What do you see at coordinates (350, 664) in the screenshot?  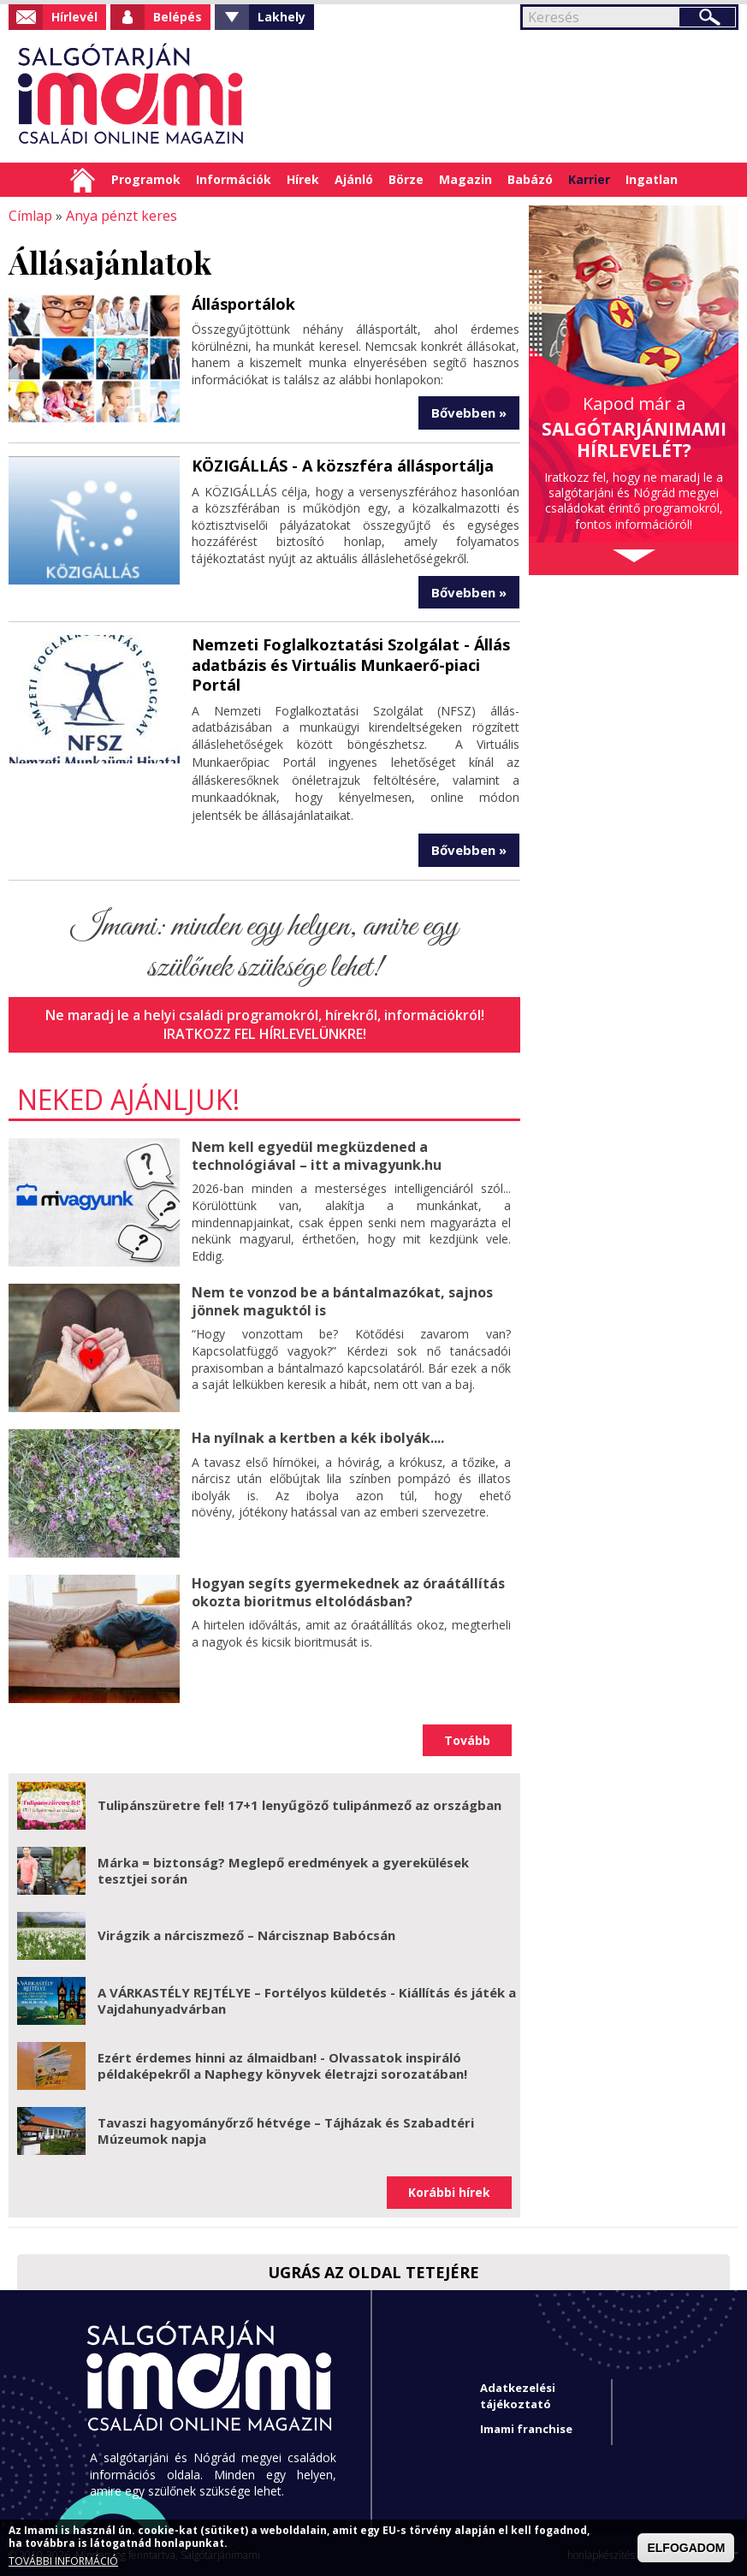 I see `Nemzeti Foglalkoztatási Szolgálat - Állás adatbázis és Virtuális Munkaerő-piaci Portál` at bounding box center [350, 664].